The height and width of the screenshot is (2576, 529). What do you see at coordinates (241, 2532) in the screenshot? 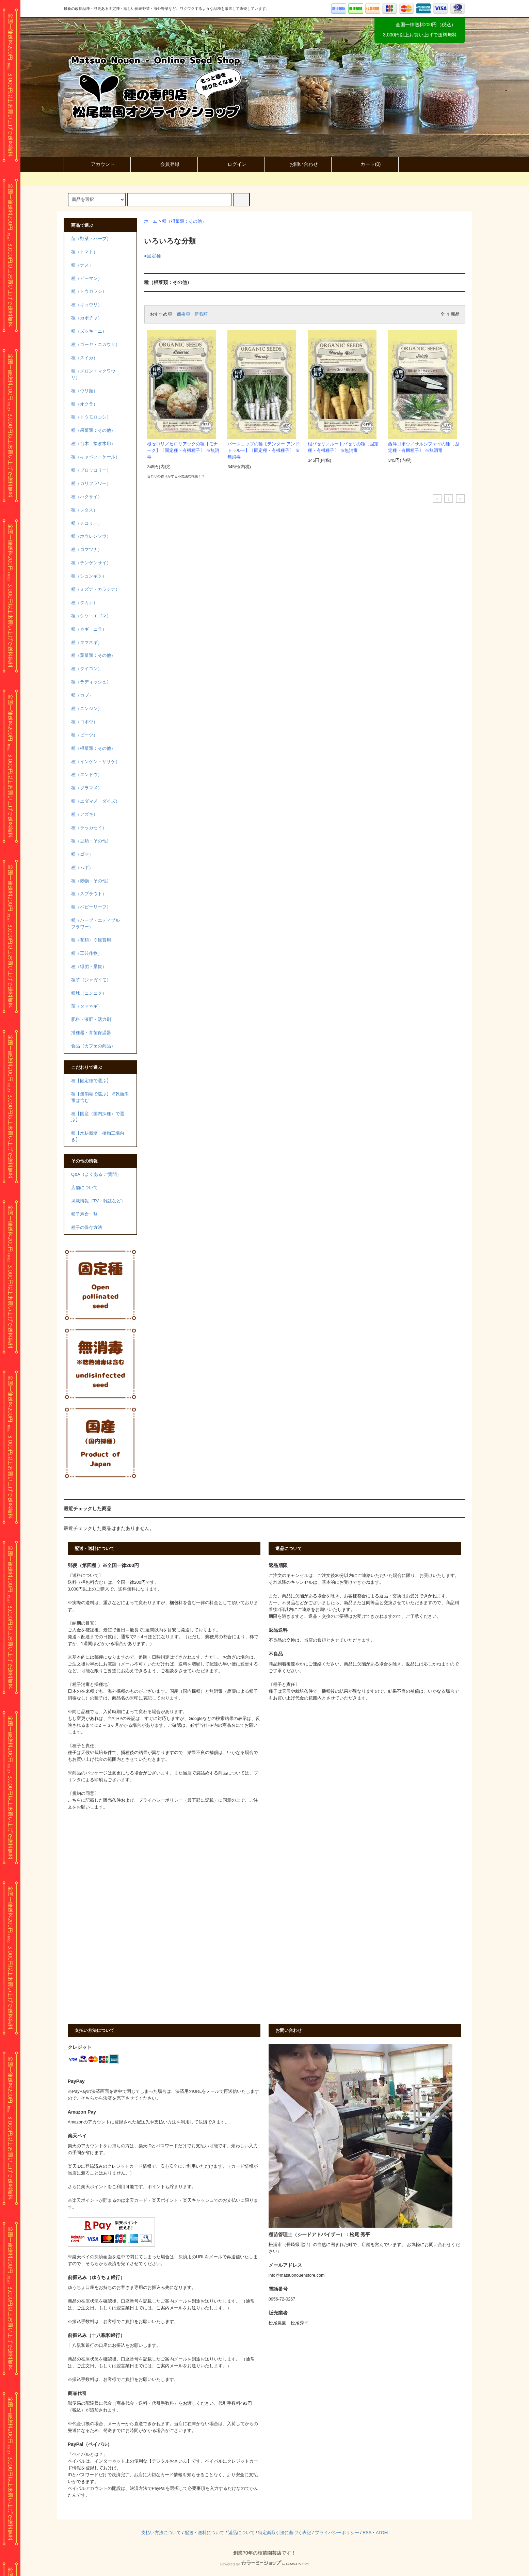
I see `返品について` at bounding box center [241, 2532].